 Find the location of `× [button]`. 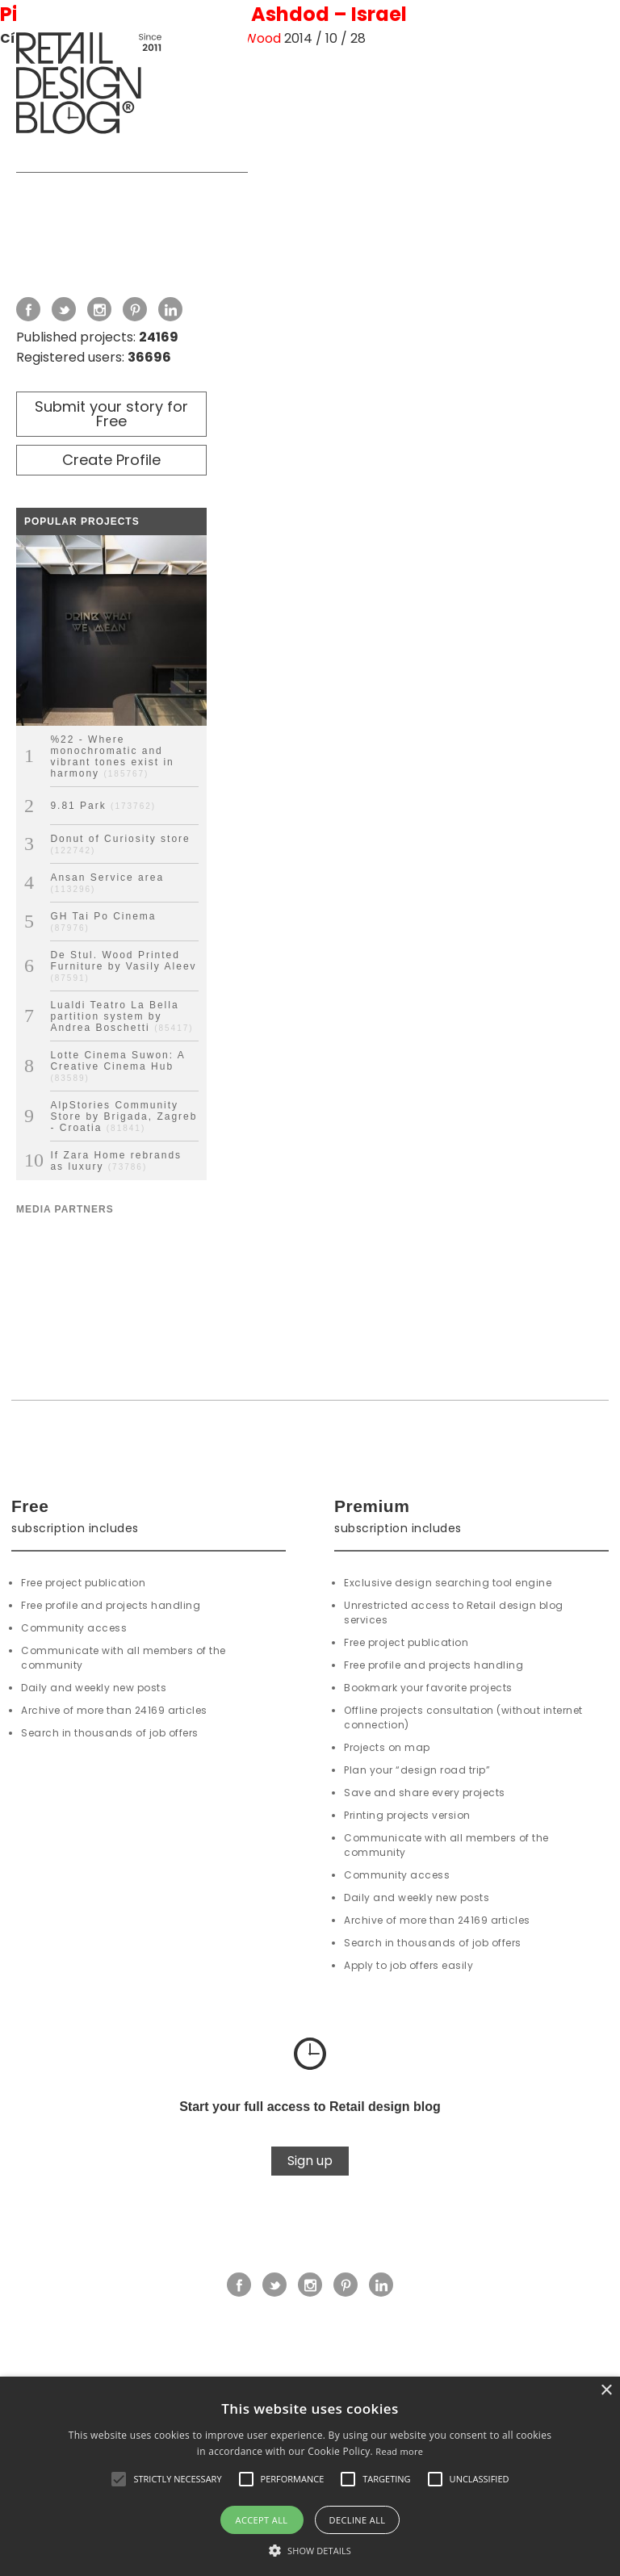

× [button] is located at coordinates (606, 2391).